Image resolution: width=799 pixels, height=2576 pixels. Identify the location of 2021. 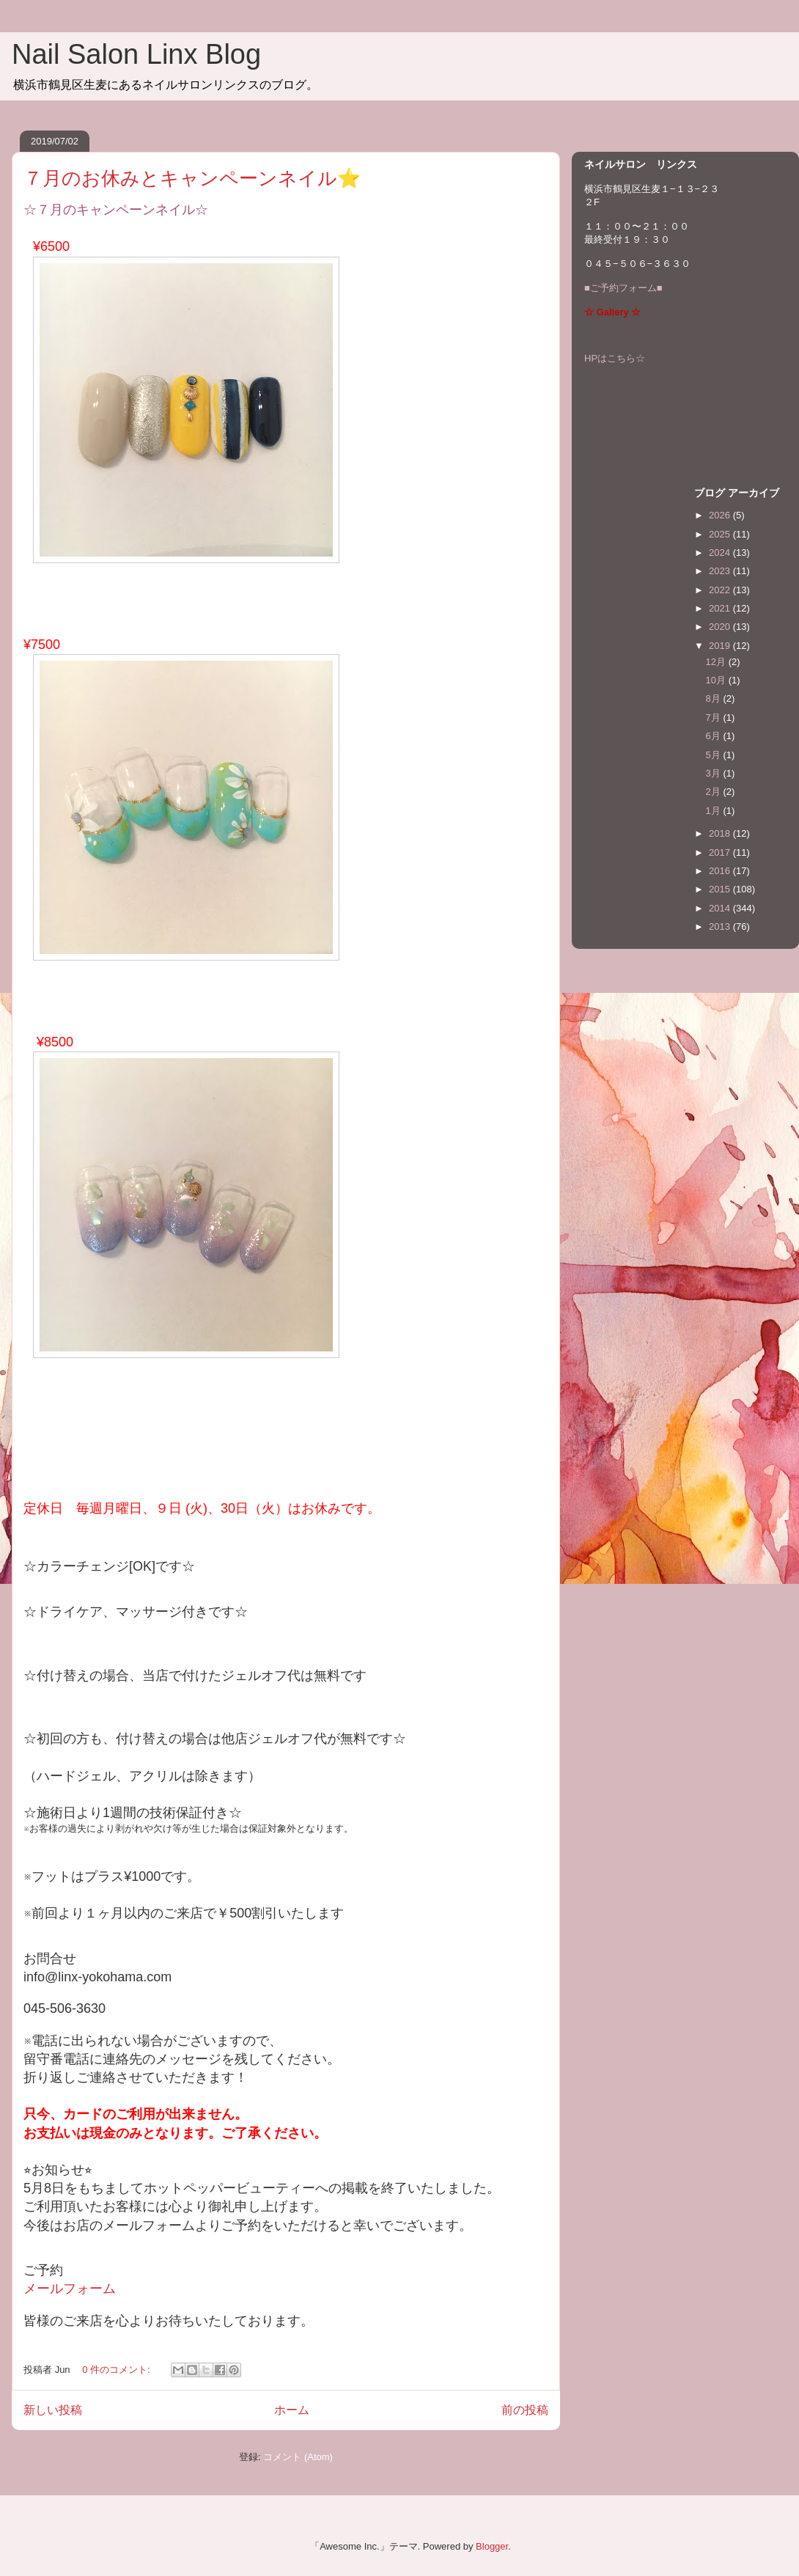
(721, 608).